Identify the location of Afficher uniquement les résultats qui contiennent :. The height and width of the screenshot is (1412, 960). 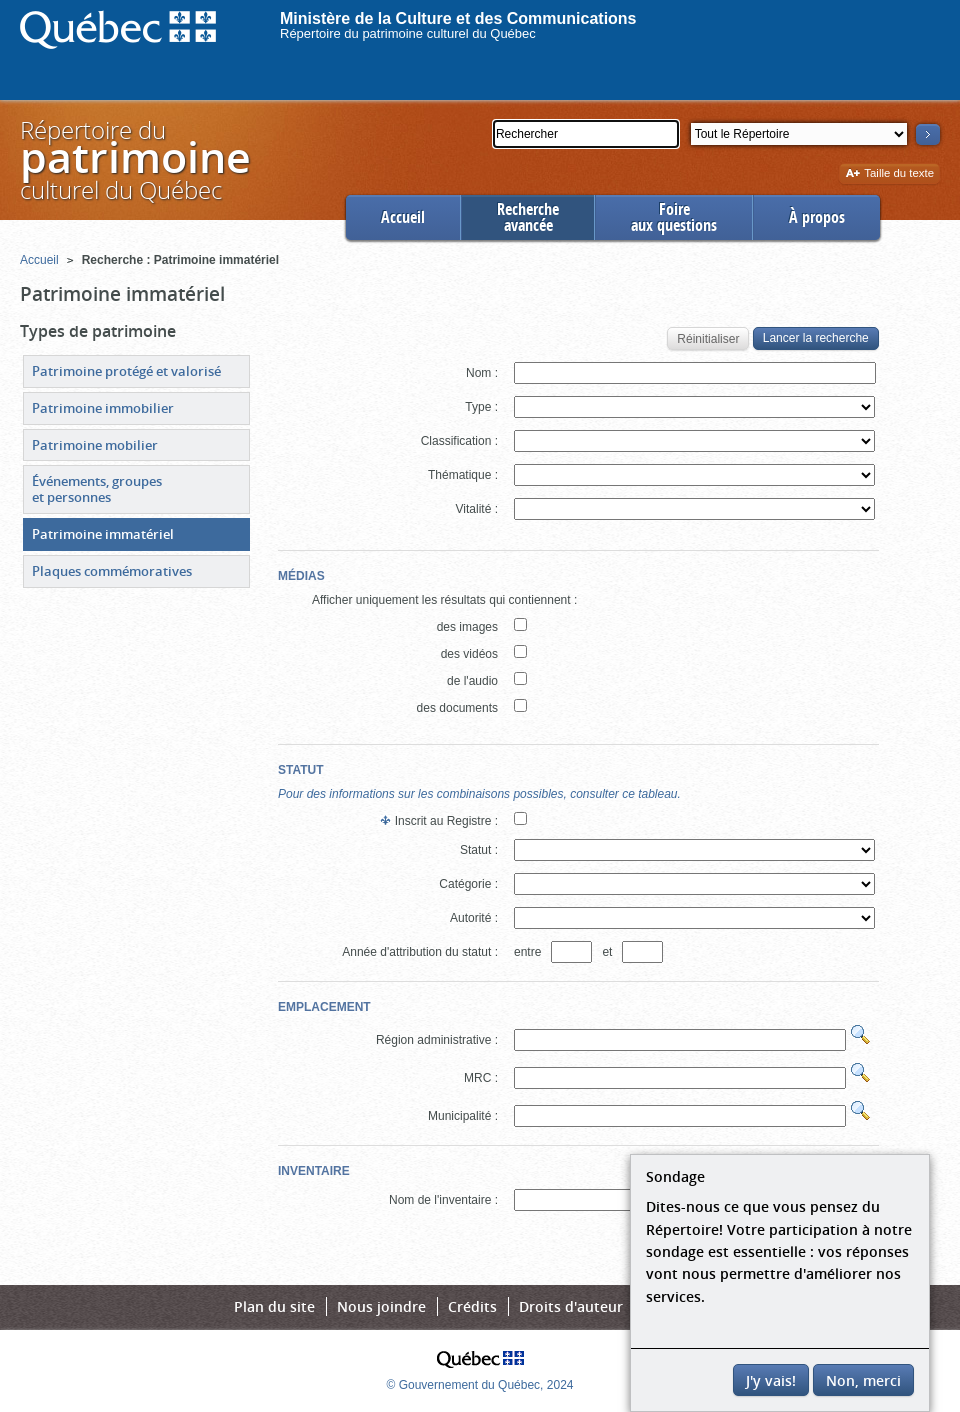
(444, 600).